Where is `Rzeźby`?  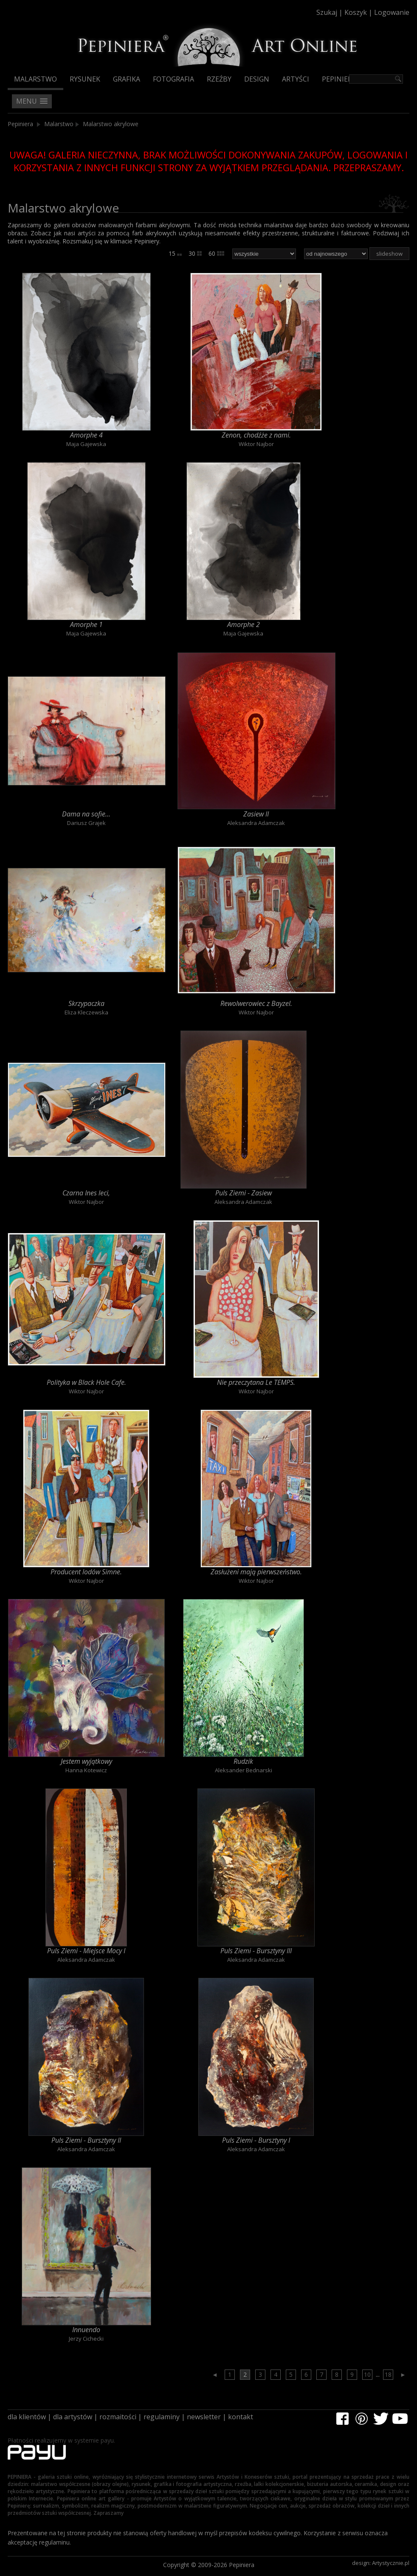
Rzeźby is located at coordinates (219, 79).